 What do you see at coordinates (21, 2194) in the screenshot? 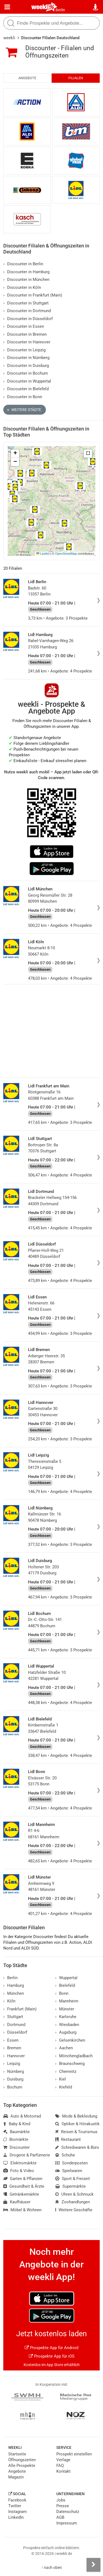
I see `Getränkemärkte` at bounding box center [21, 2194].